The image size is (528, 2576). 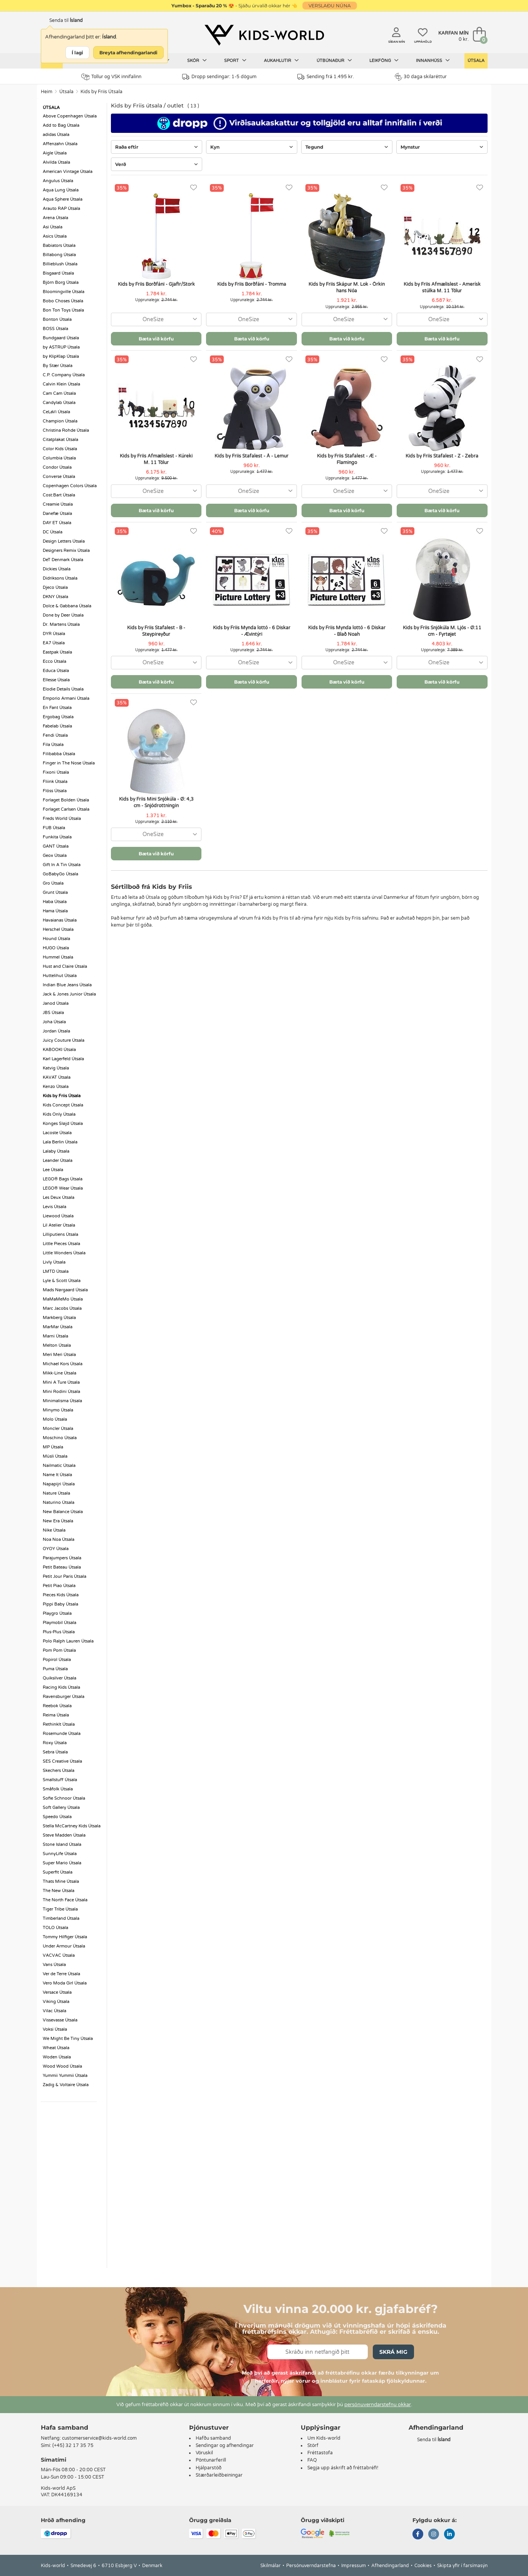 What do you see at coordinates (57, 467) in the screenshot?
I see `Condor Útsala` at bounding box center [57, 467].